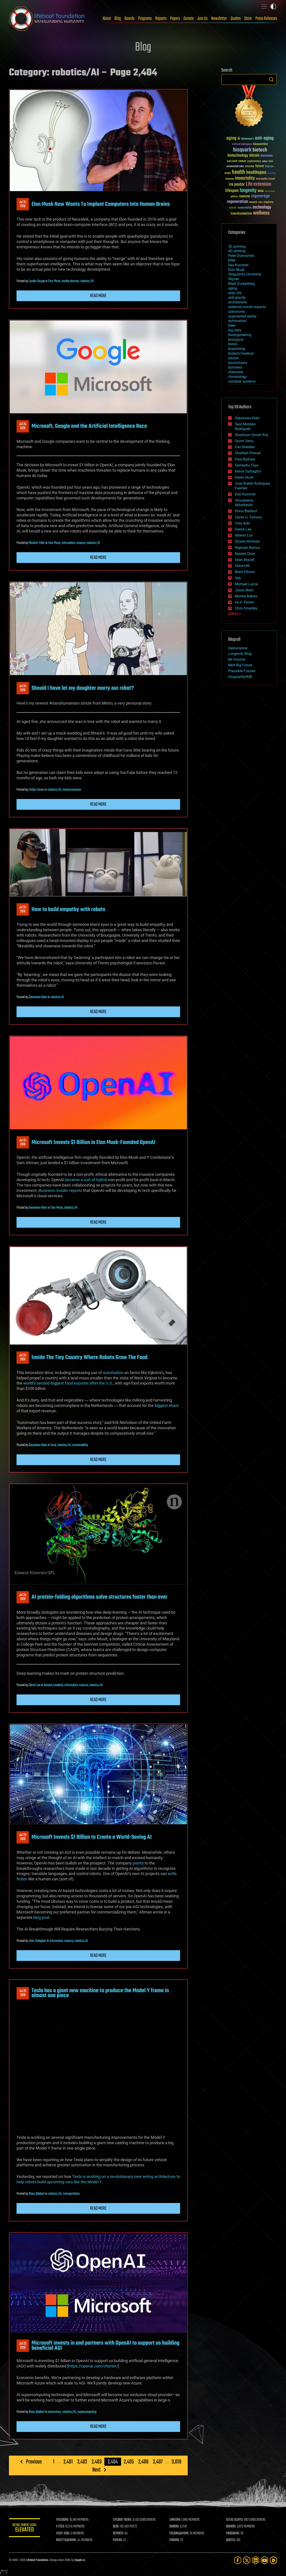 Image resolution: width=286 pixels, height=2576 pixels. Describe the element at coordinates (231, 138) in the screenshot. I see `aging [aging (123 items)]` at that location.